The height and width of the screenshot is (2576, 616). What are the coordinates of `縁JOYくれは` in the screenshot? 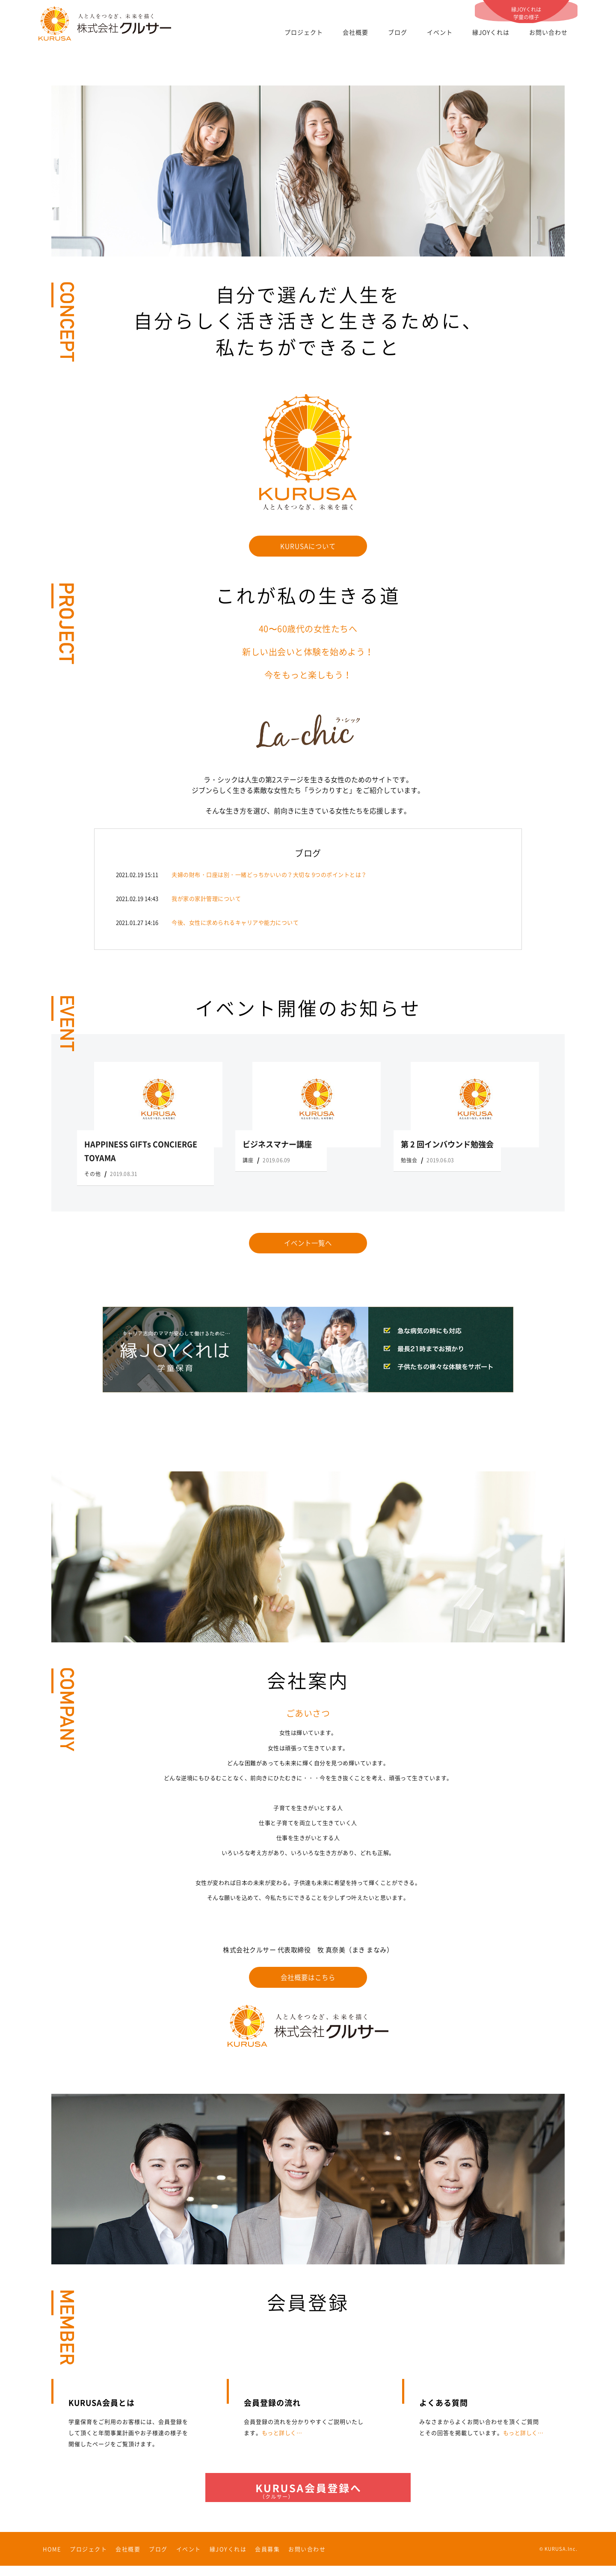 It's located at (490, 32).